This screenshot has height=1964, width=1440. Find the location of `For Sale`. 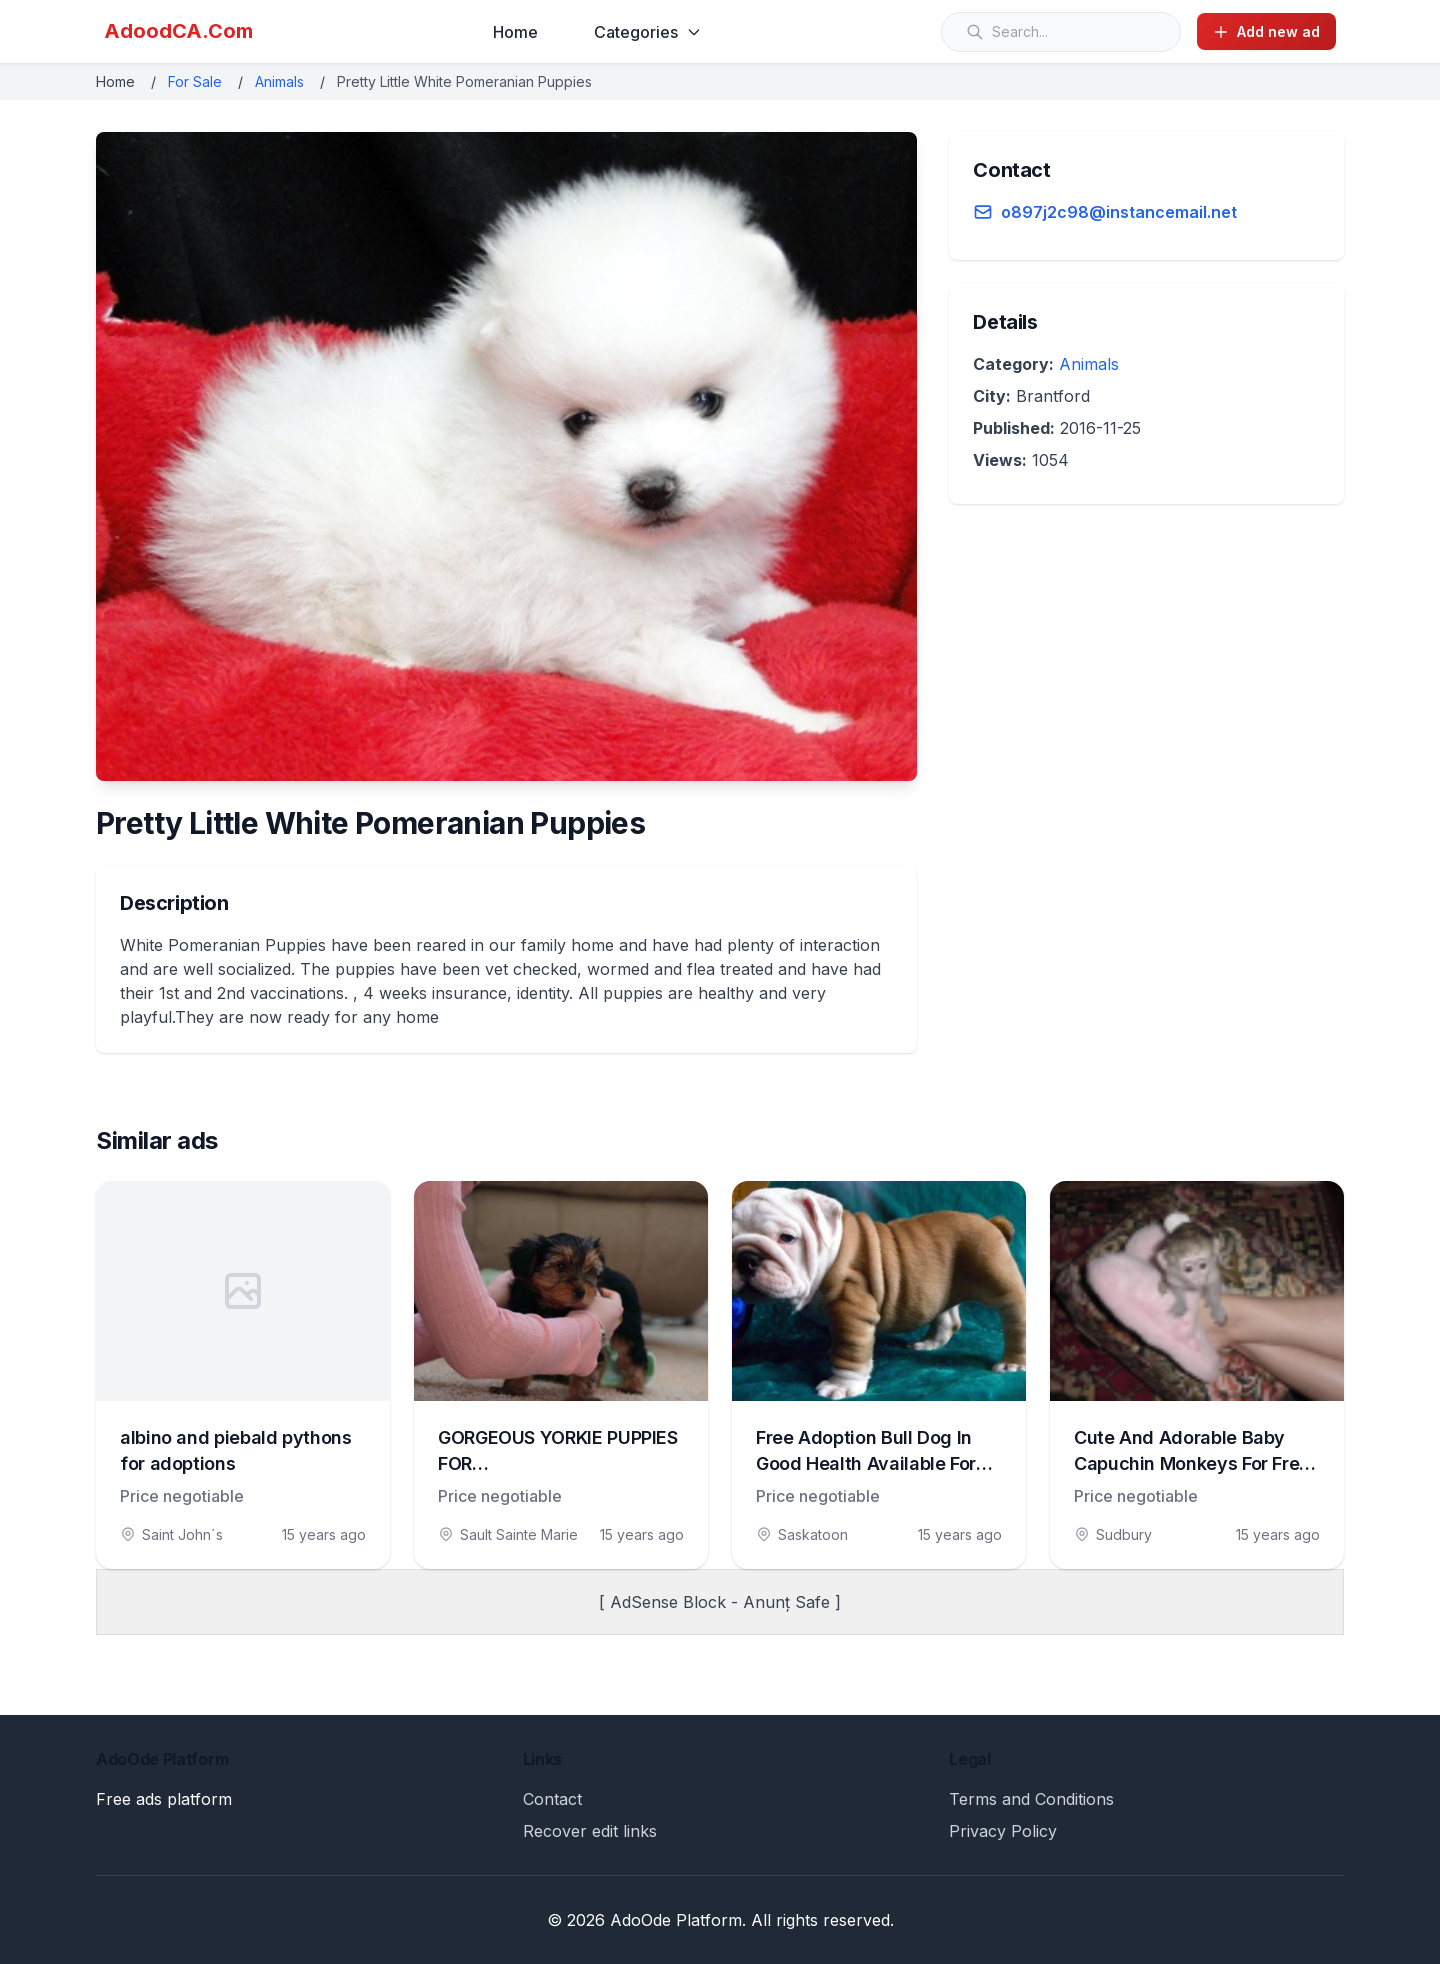

For Sale is located at coordinates (195, 81).